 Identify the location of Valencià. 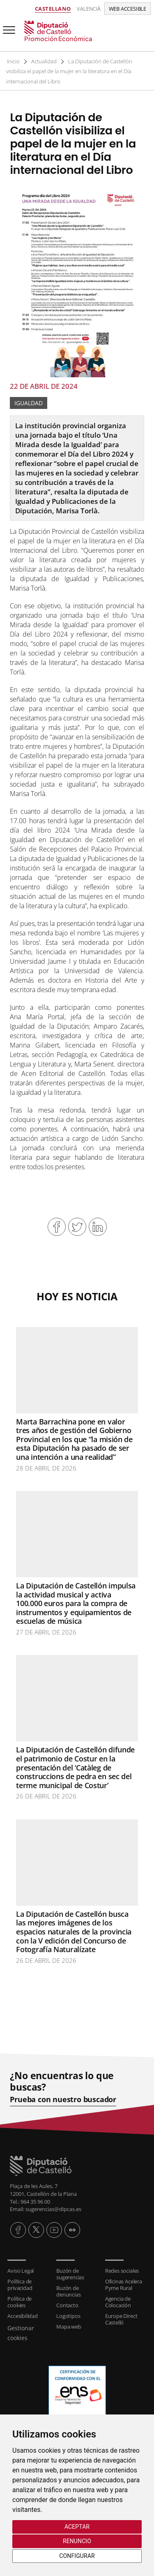
(89, 8).